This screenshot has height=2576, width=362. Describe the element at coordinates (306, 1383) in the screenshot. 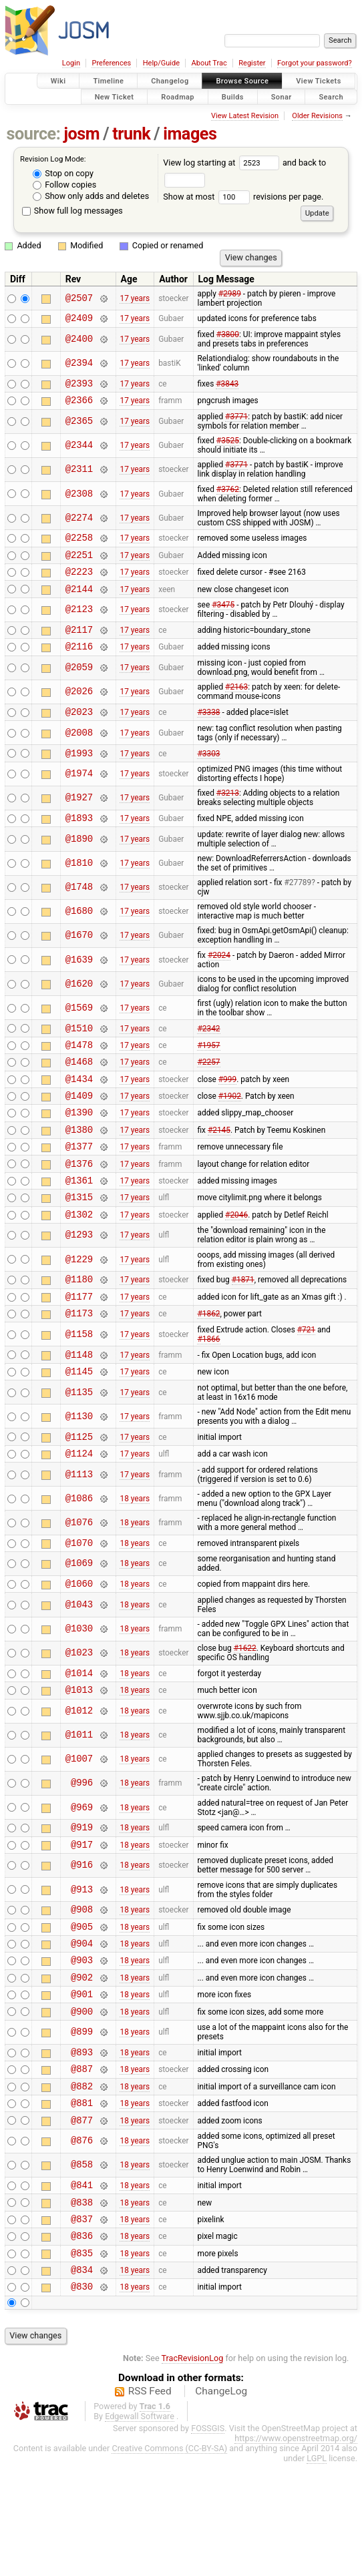

I see `#721` at that location.